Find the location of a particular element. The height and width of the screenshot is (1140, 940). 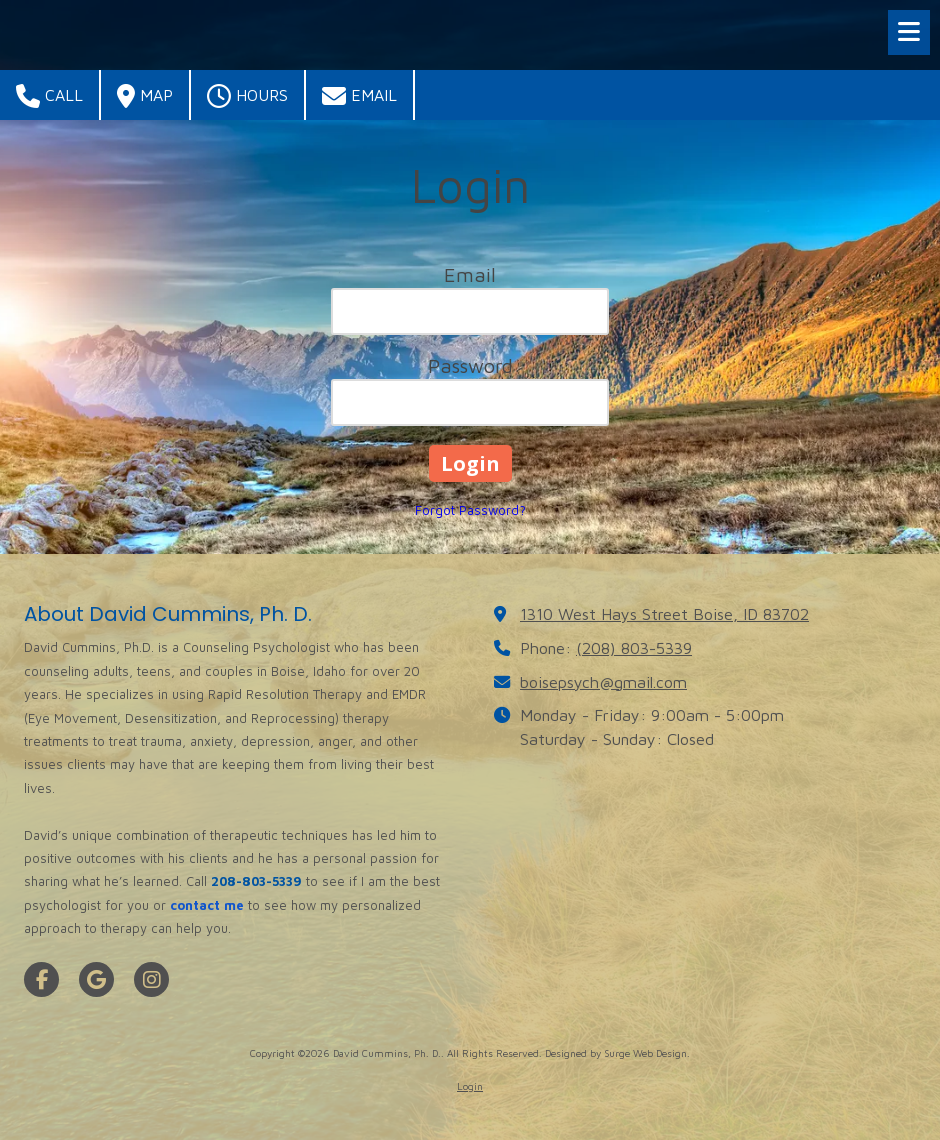

[Visit David Cummins, Ph. D. on Instagram (opens in new window)] is located at coordinates (151, 979).